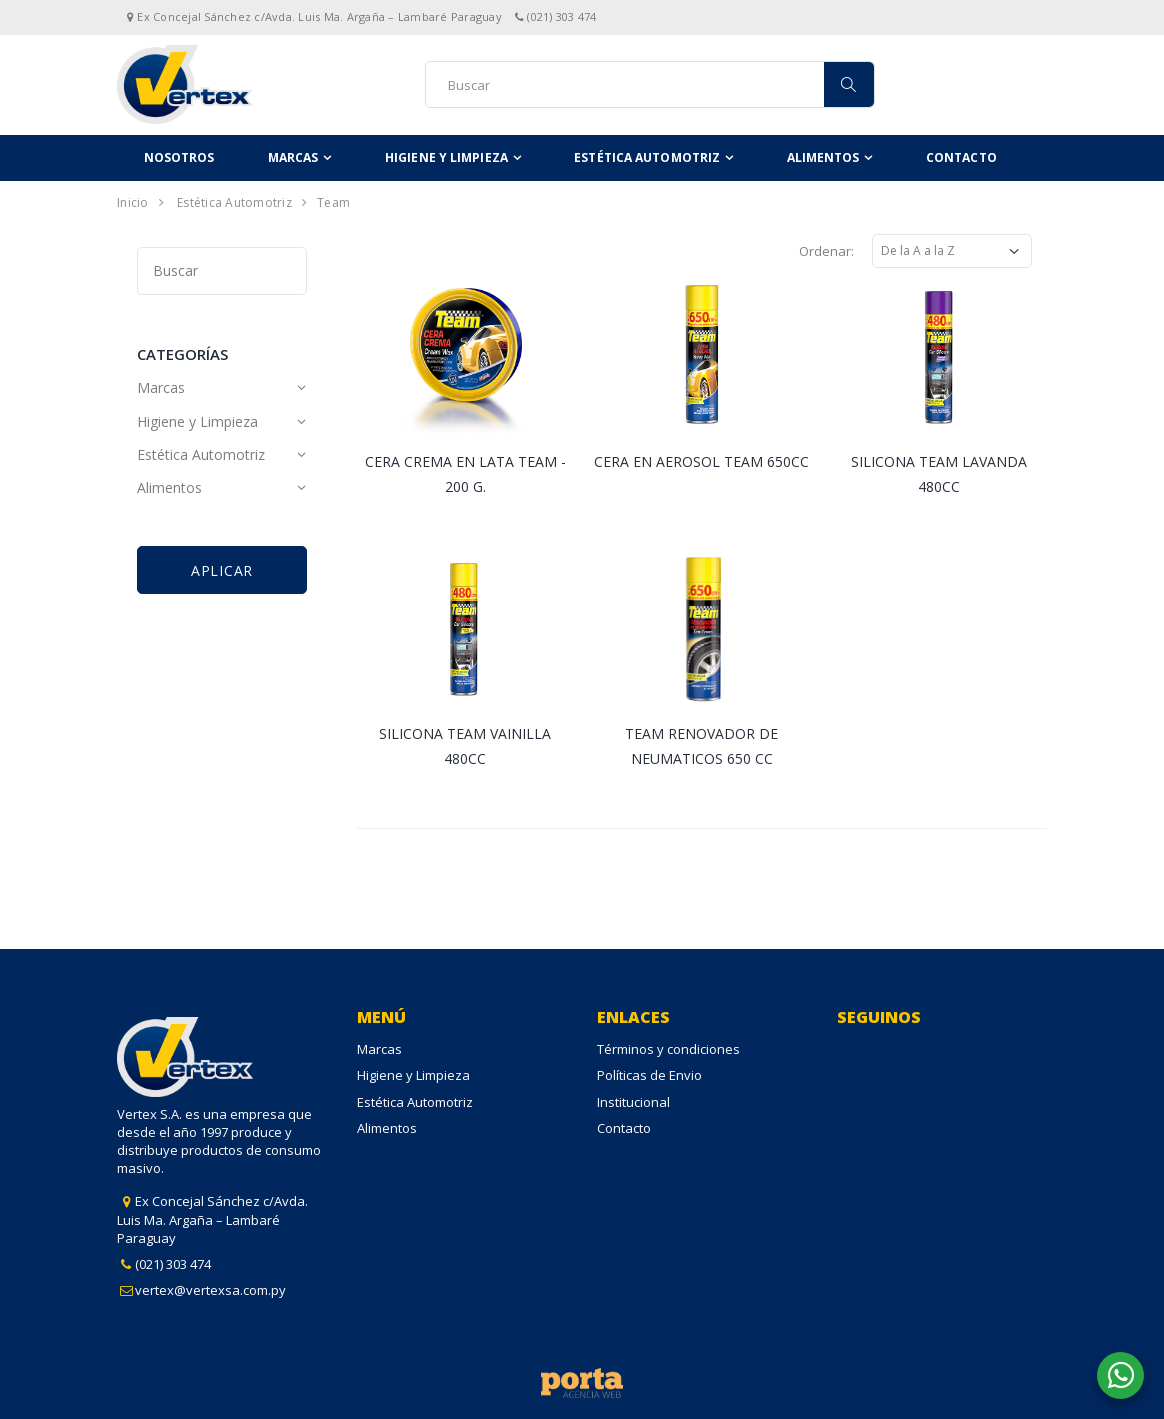 The height and width of the screenshot is (1419, 1164). Describe the element at coordinates (961, 157) in the screenshot. I see `Contacto` at that location.